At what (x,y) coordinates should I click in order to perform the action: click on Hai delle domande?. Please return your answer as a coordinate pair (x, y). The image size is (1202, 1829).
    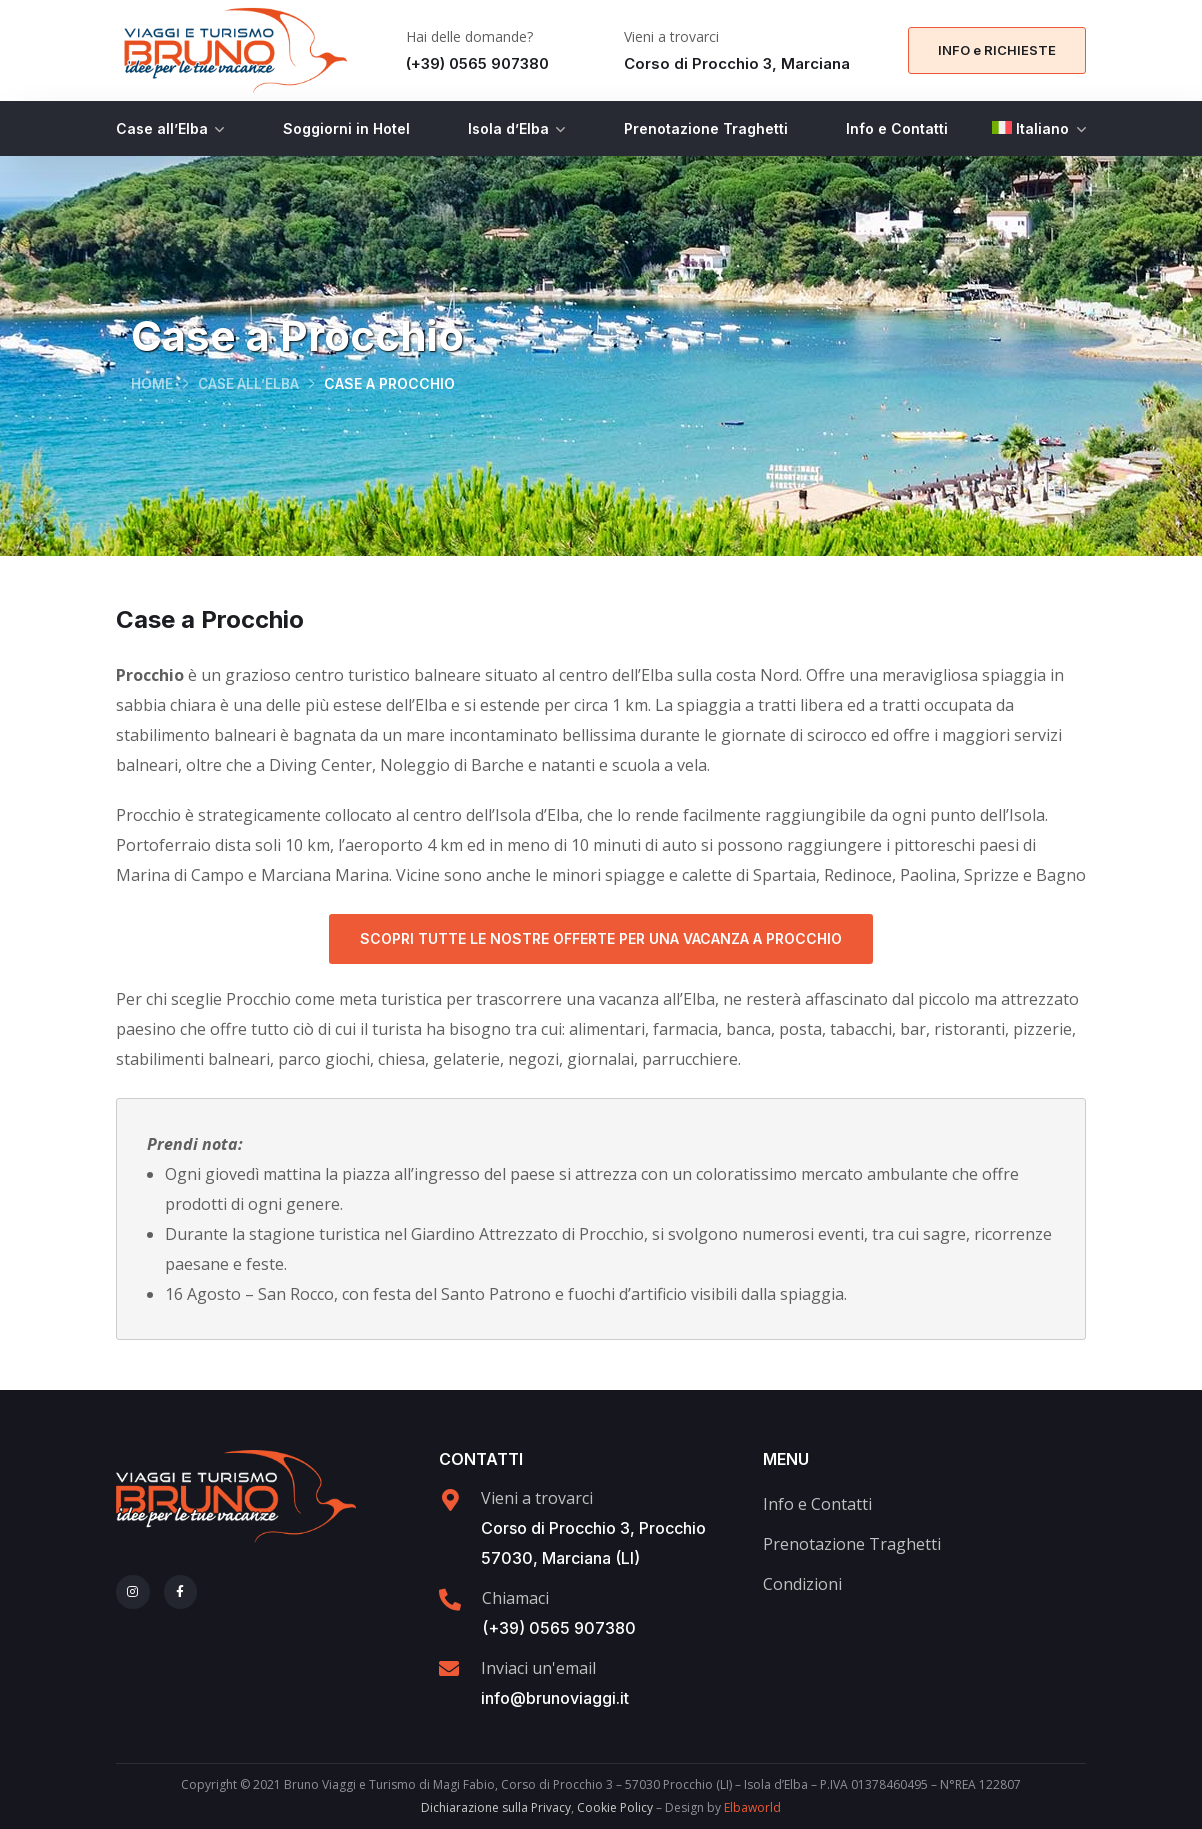
    Looking at the image, I should click on (469, 36).